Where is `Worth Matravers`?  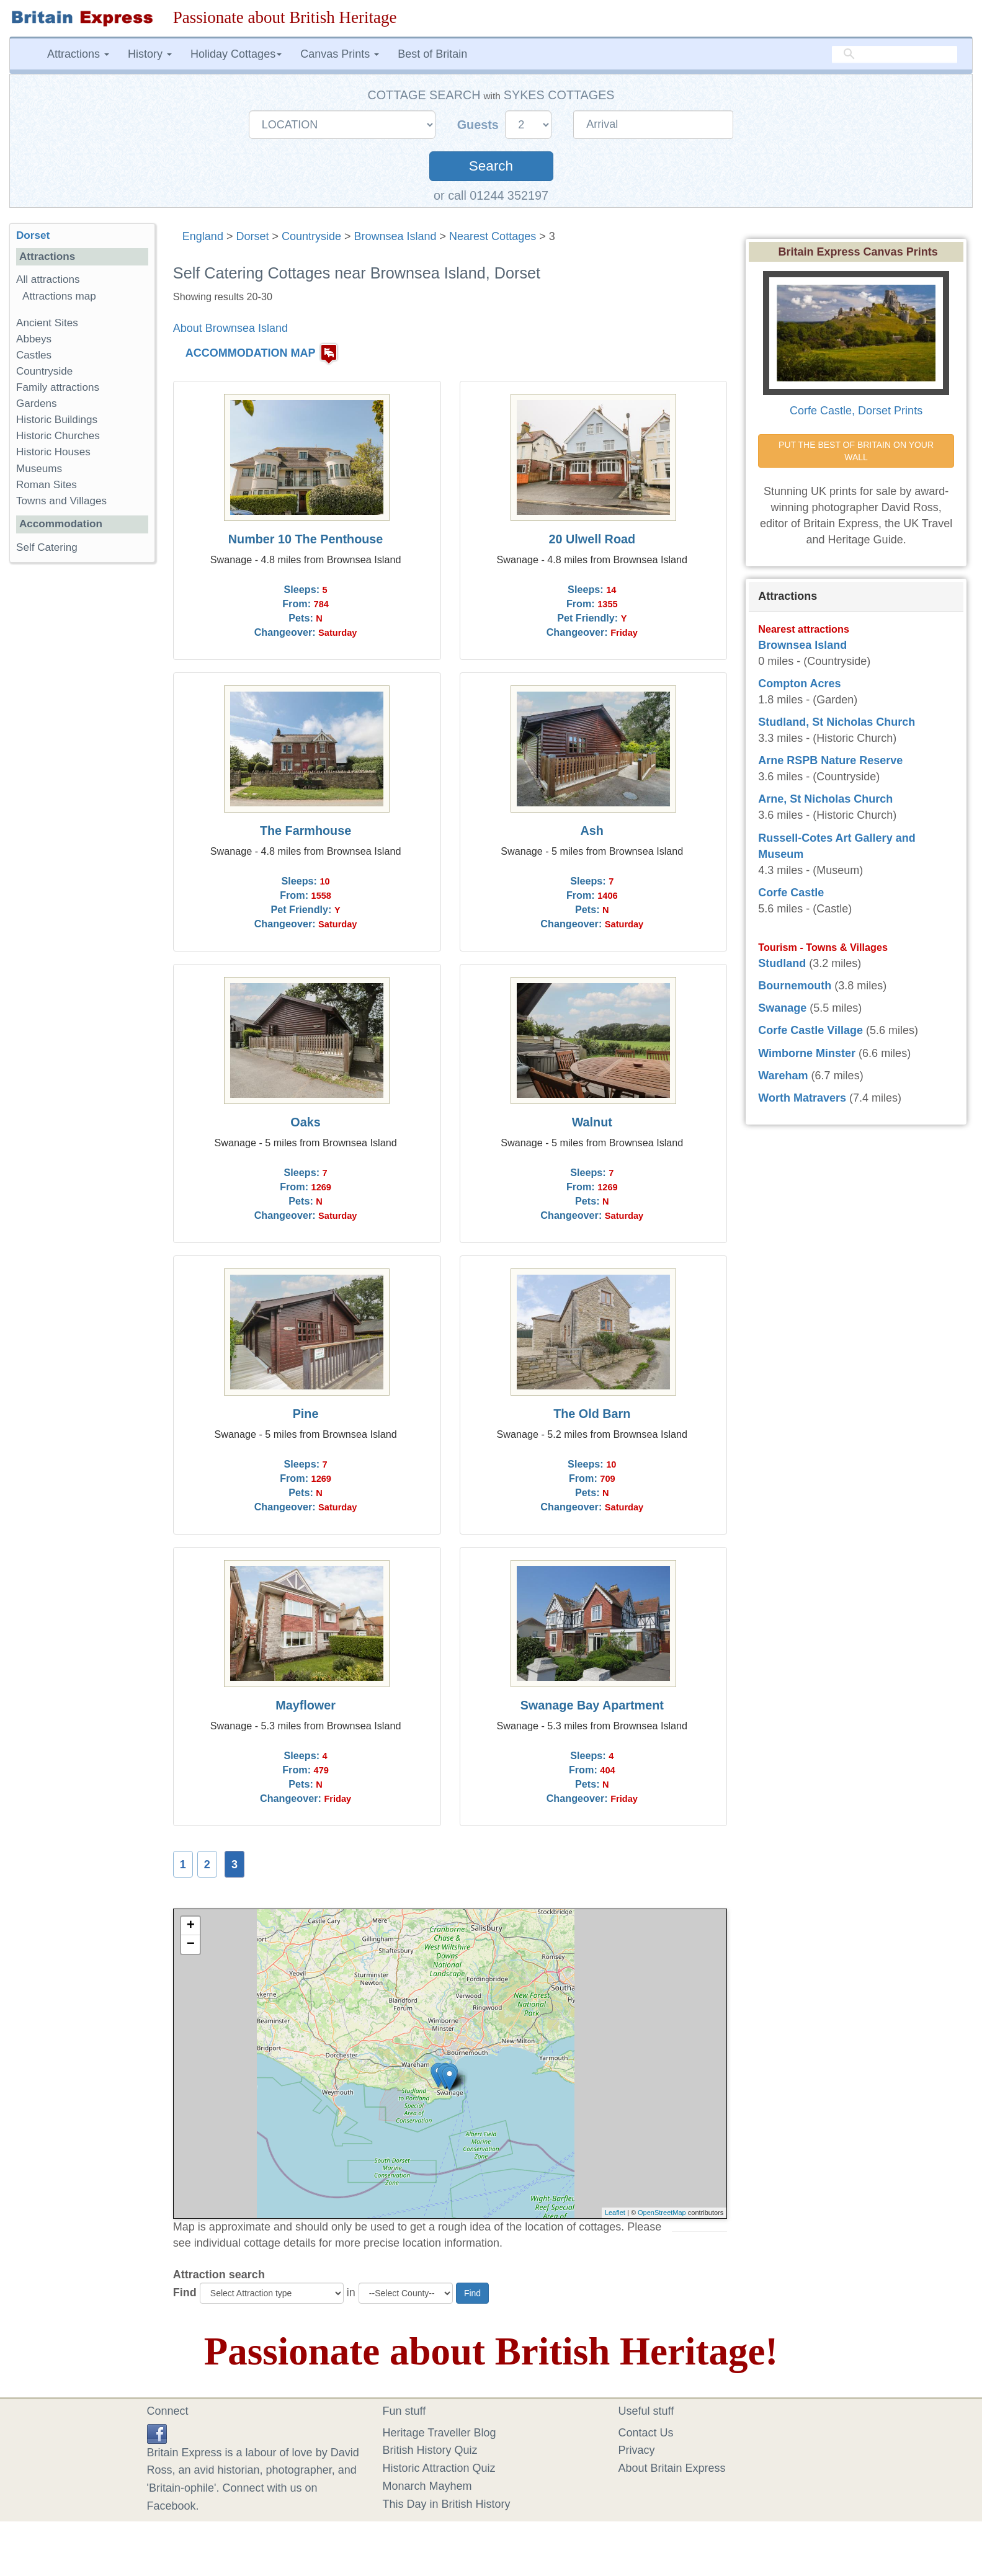 Worth Matravers is located at coordinates (802, 1098).